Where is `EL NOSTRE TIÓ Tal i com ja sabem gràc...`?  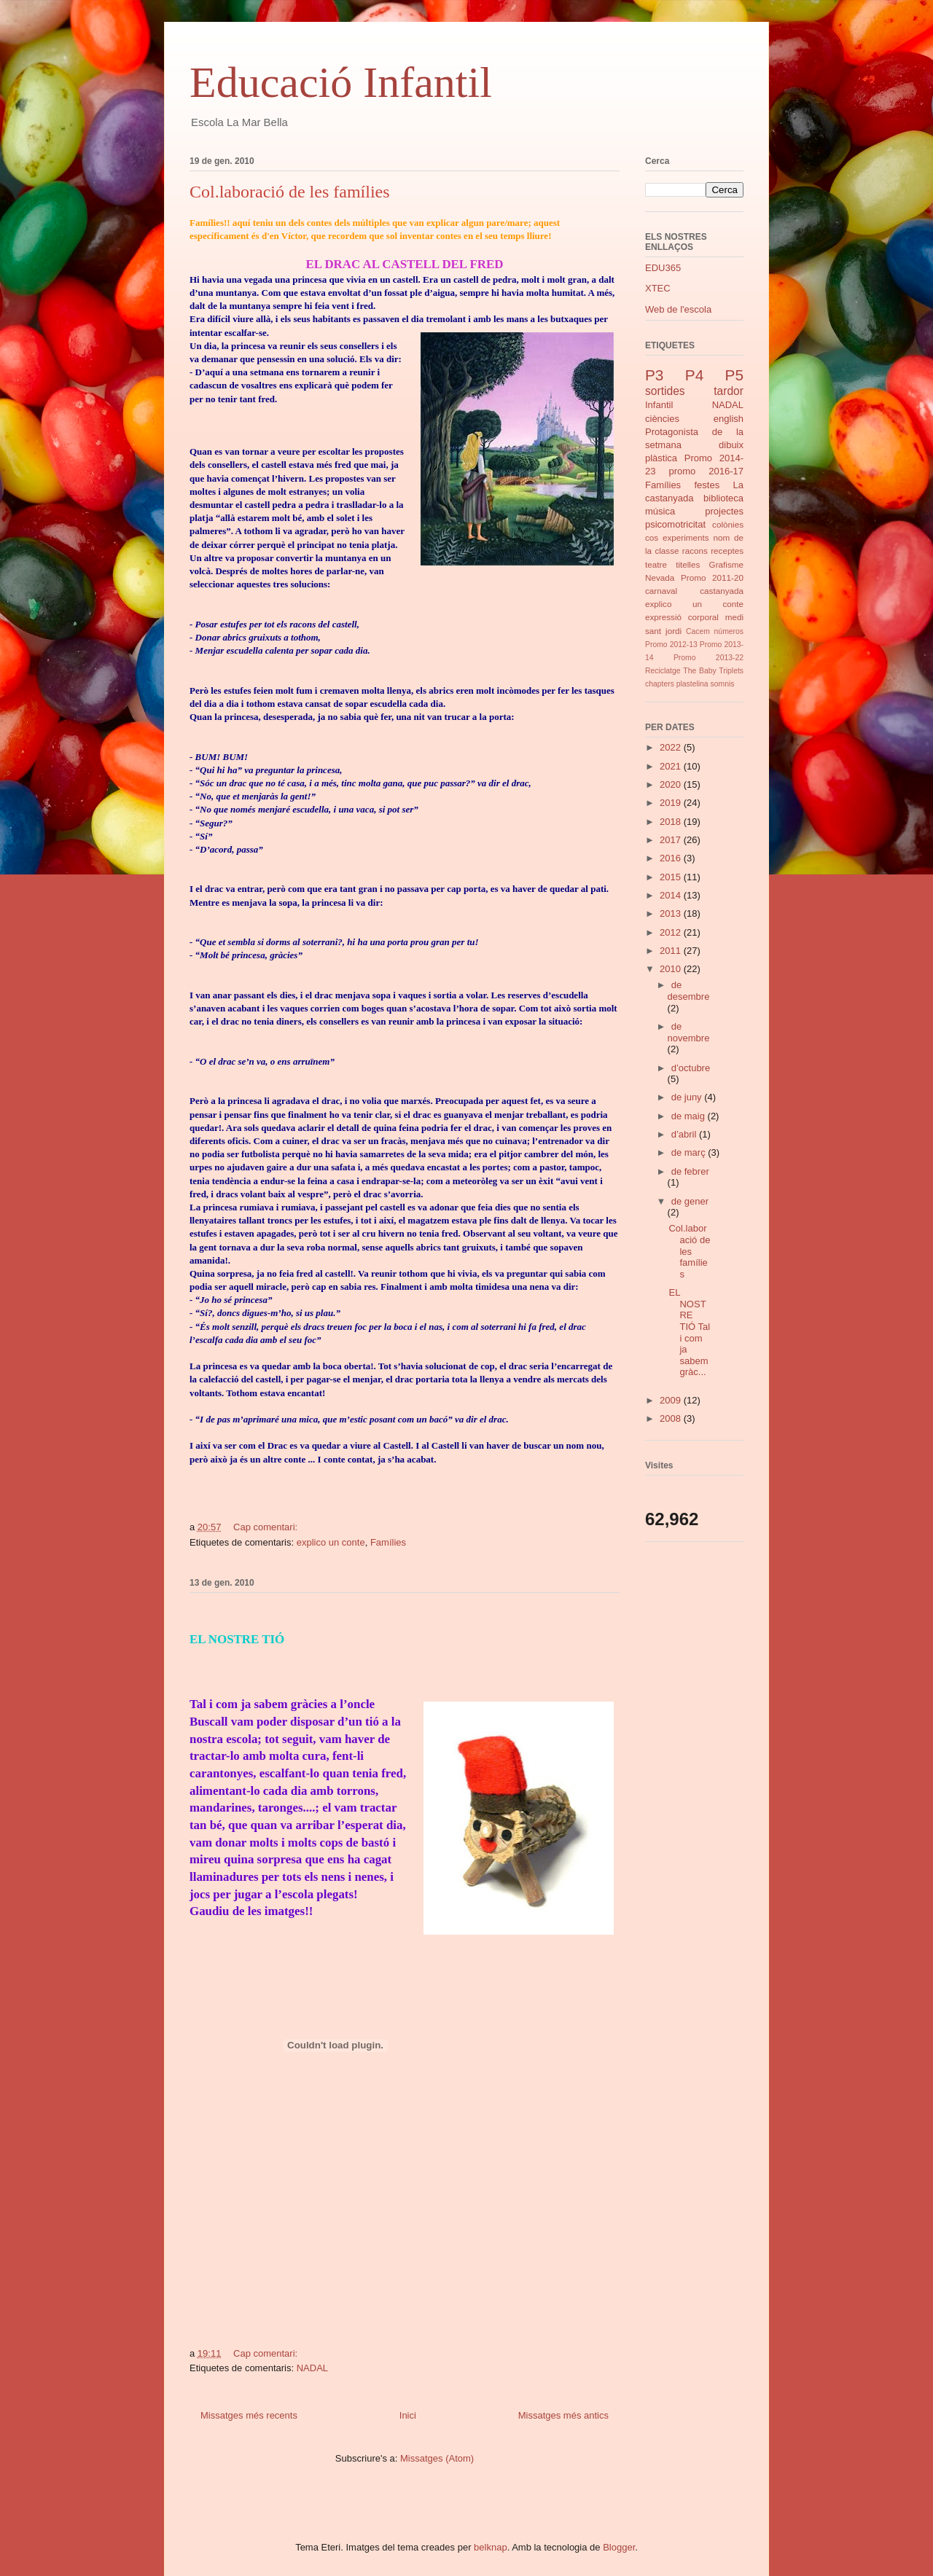 EL NOSTRE TIÓ Tal i com ja sabem gràc... is located at coordinates (689, 1332).